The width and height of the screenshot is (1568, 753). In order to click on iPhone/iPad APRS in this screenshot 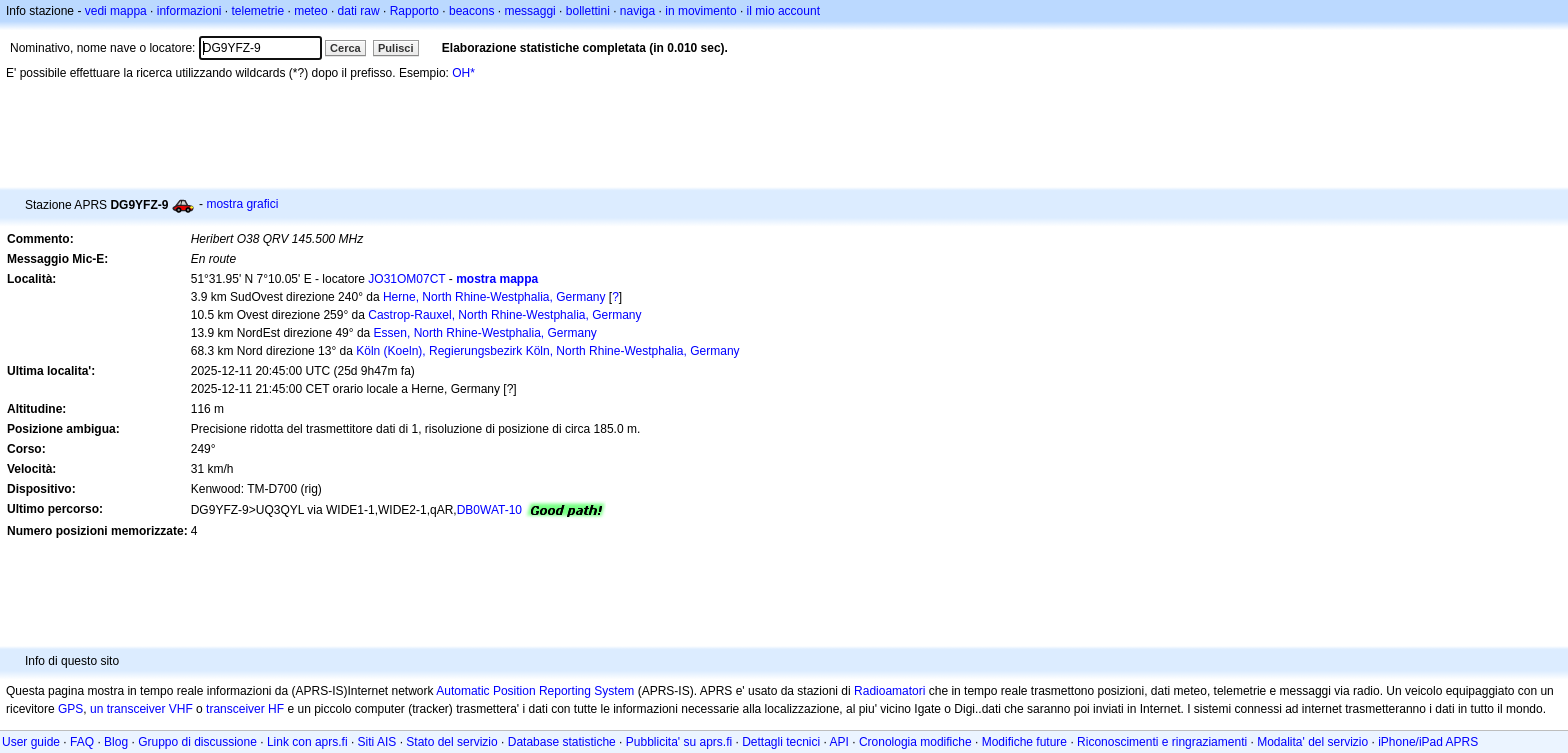, I will do `click(1428, 742)`.